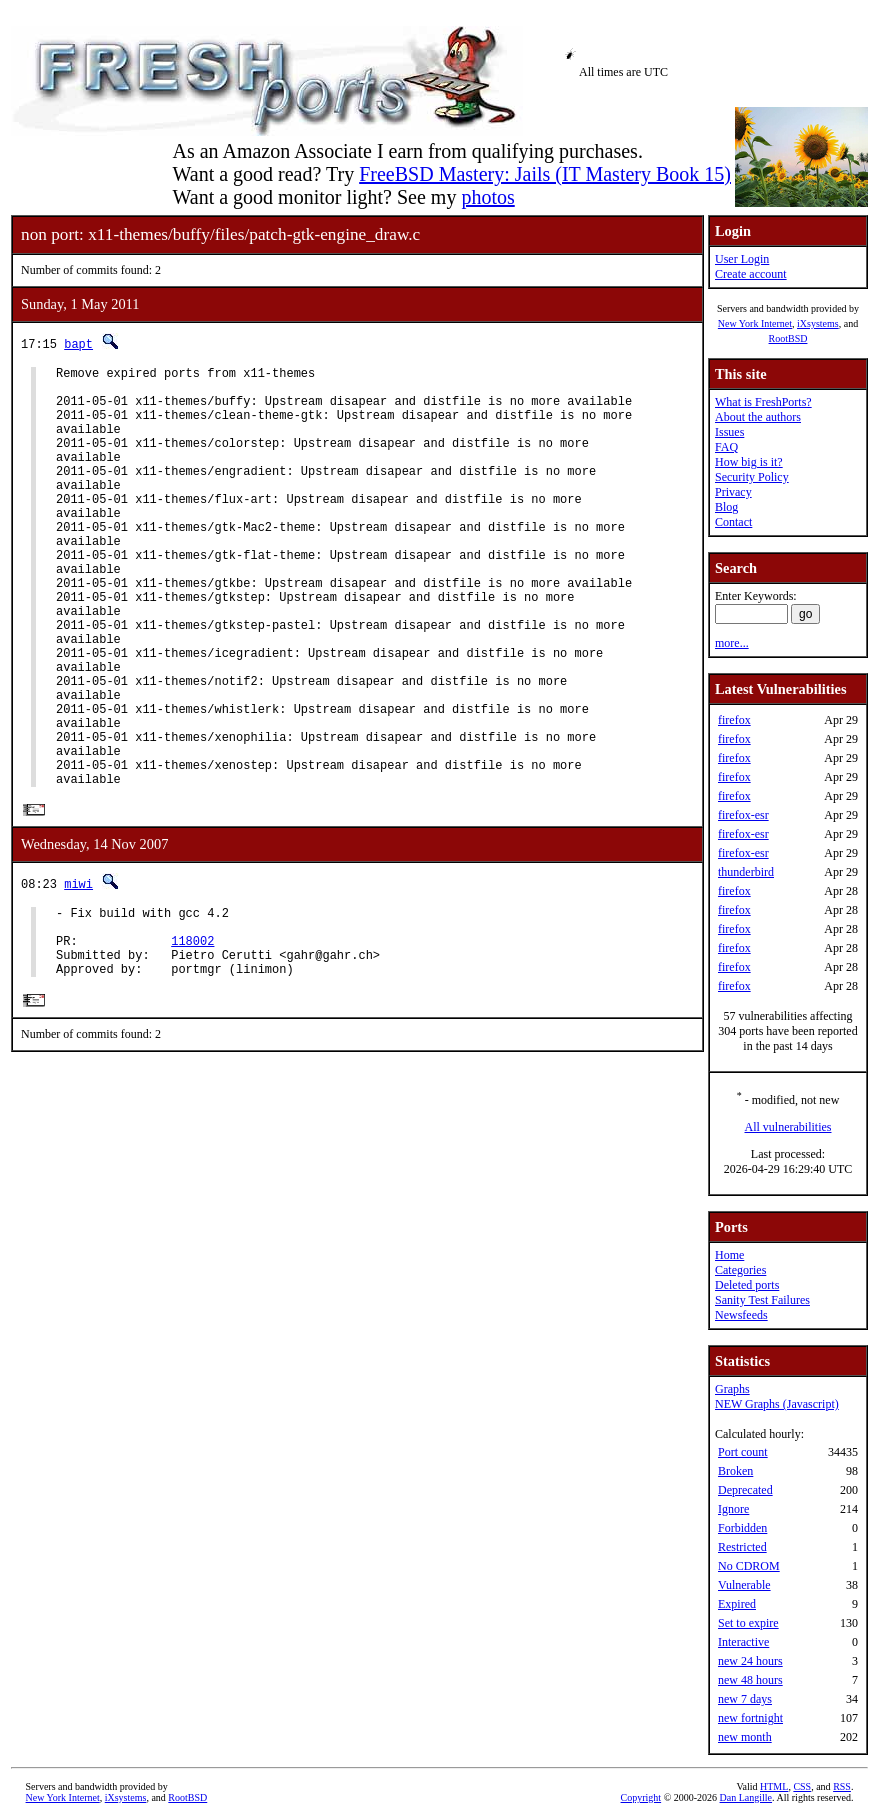 This screenshot has width=879, height=1820. I want to click on new 48 hours, so click(750, 1680).